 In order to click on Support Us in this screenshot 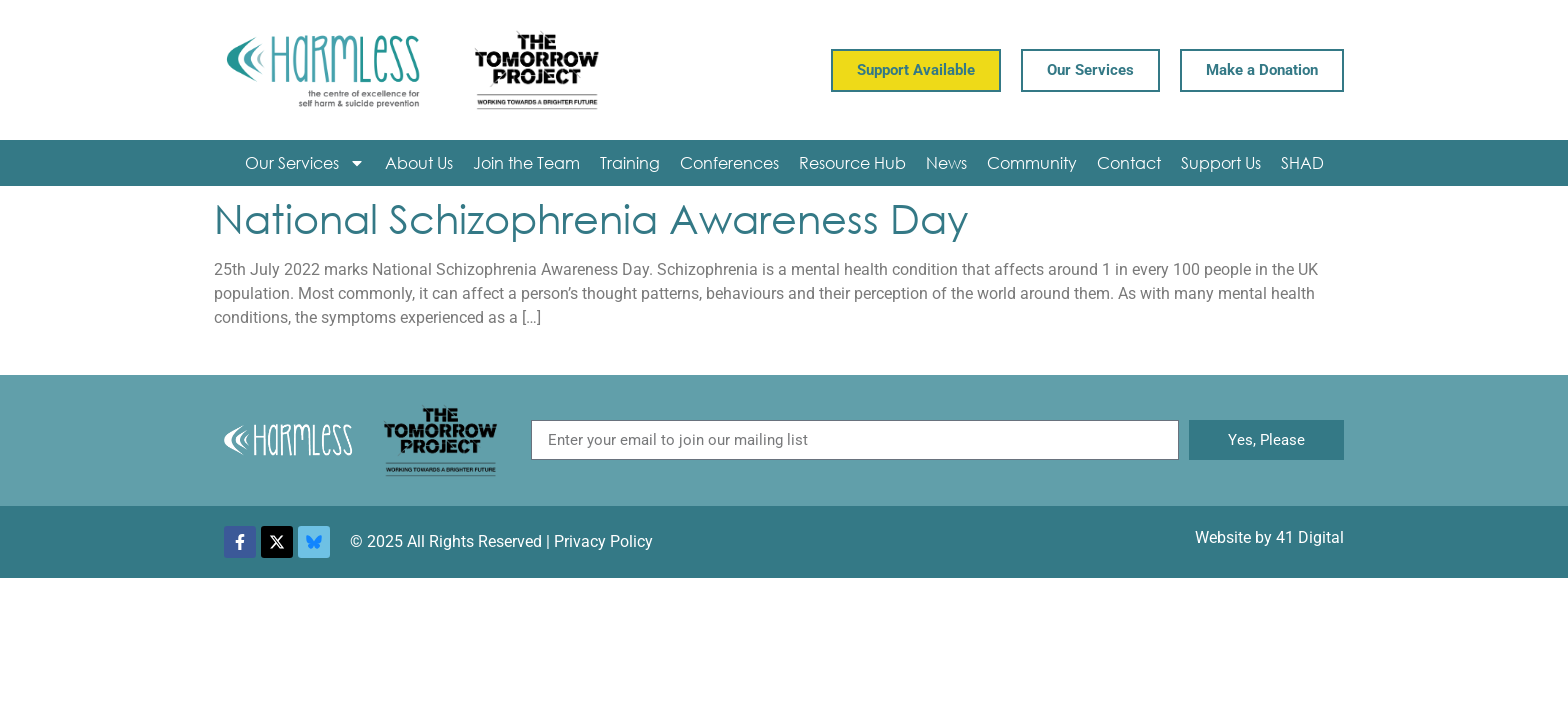, I will do `click(1221, 162)`.